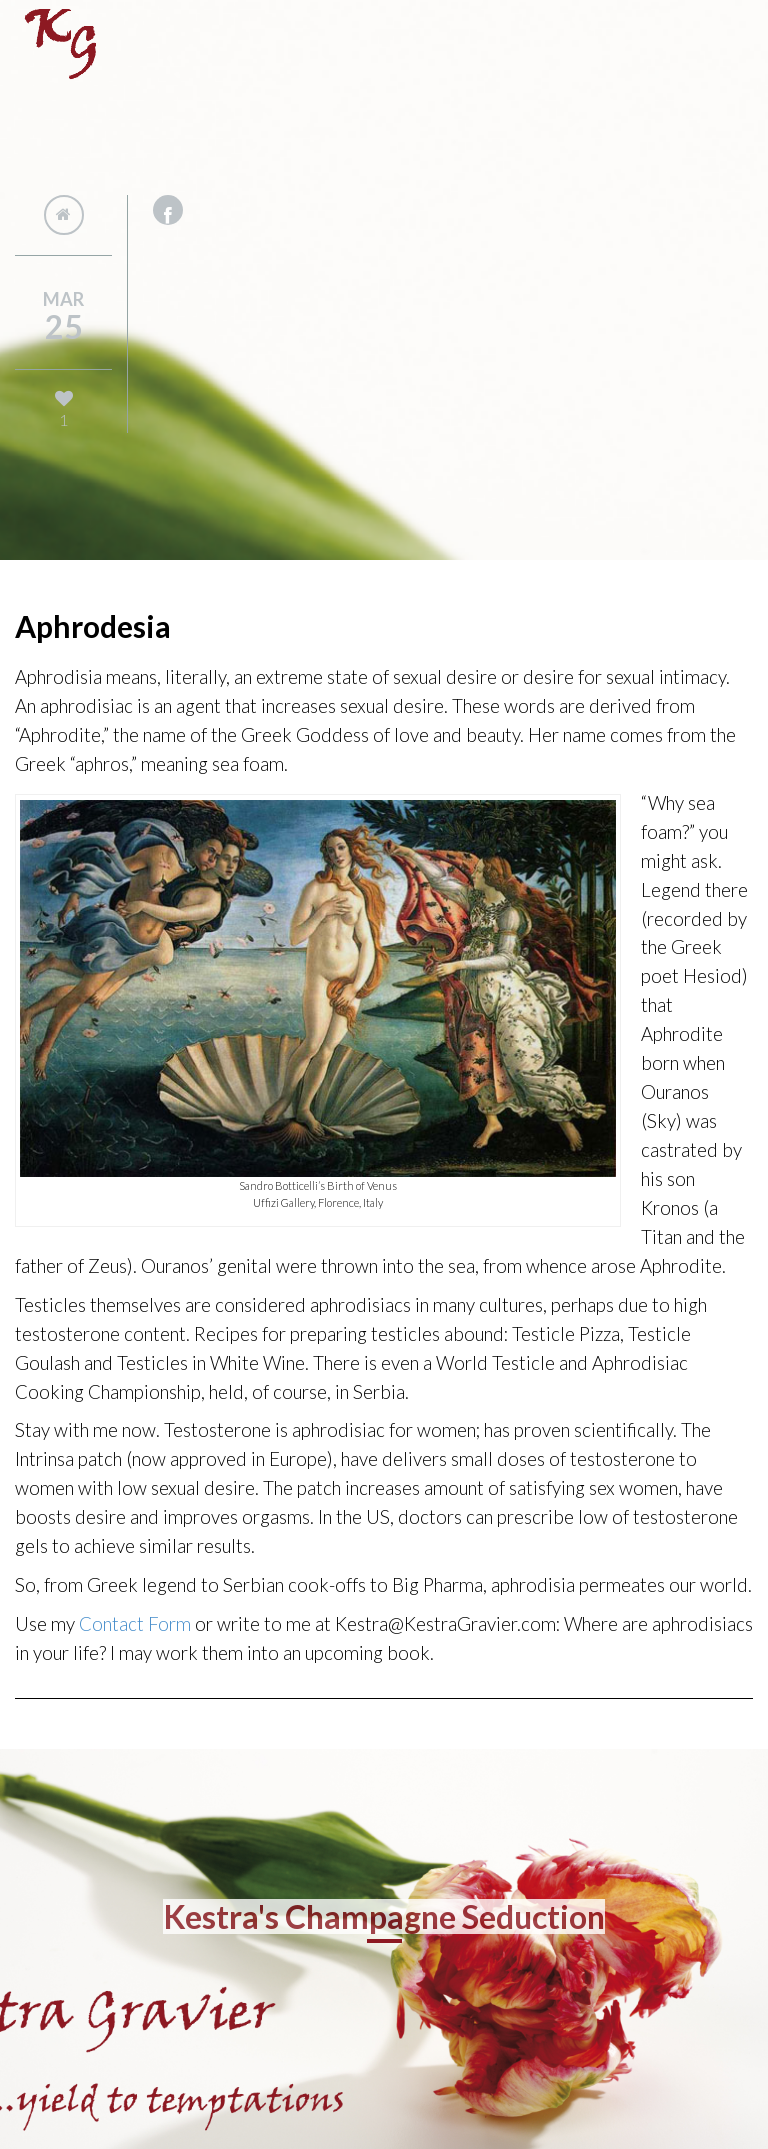 Image resolution: width=768 pixels, height=2149 pixels. I want to click on Contact Form, so click(135, 1624).